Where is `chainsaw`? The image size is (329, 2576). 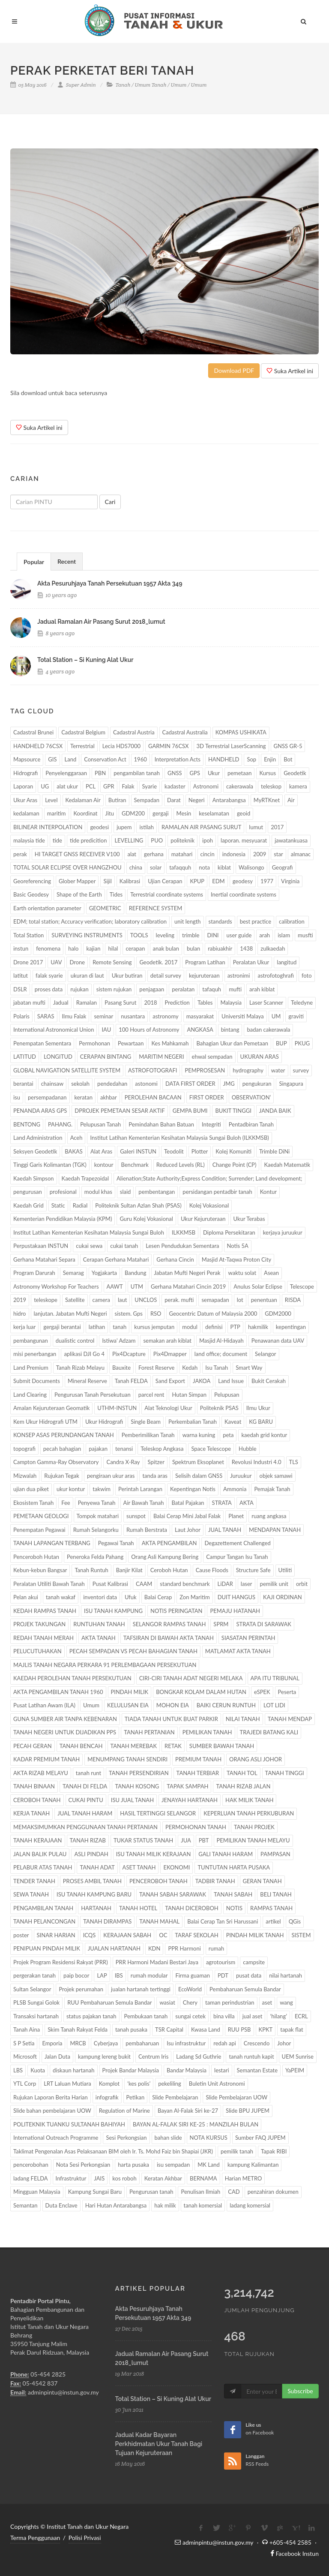
chainsaw is located at coordinates (52, 1083).